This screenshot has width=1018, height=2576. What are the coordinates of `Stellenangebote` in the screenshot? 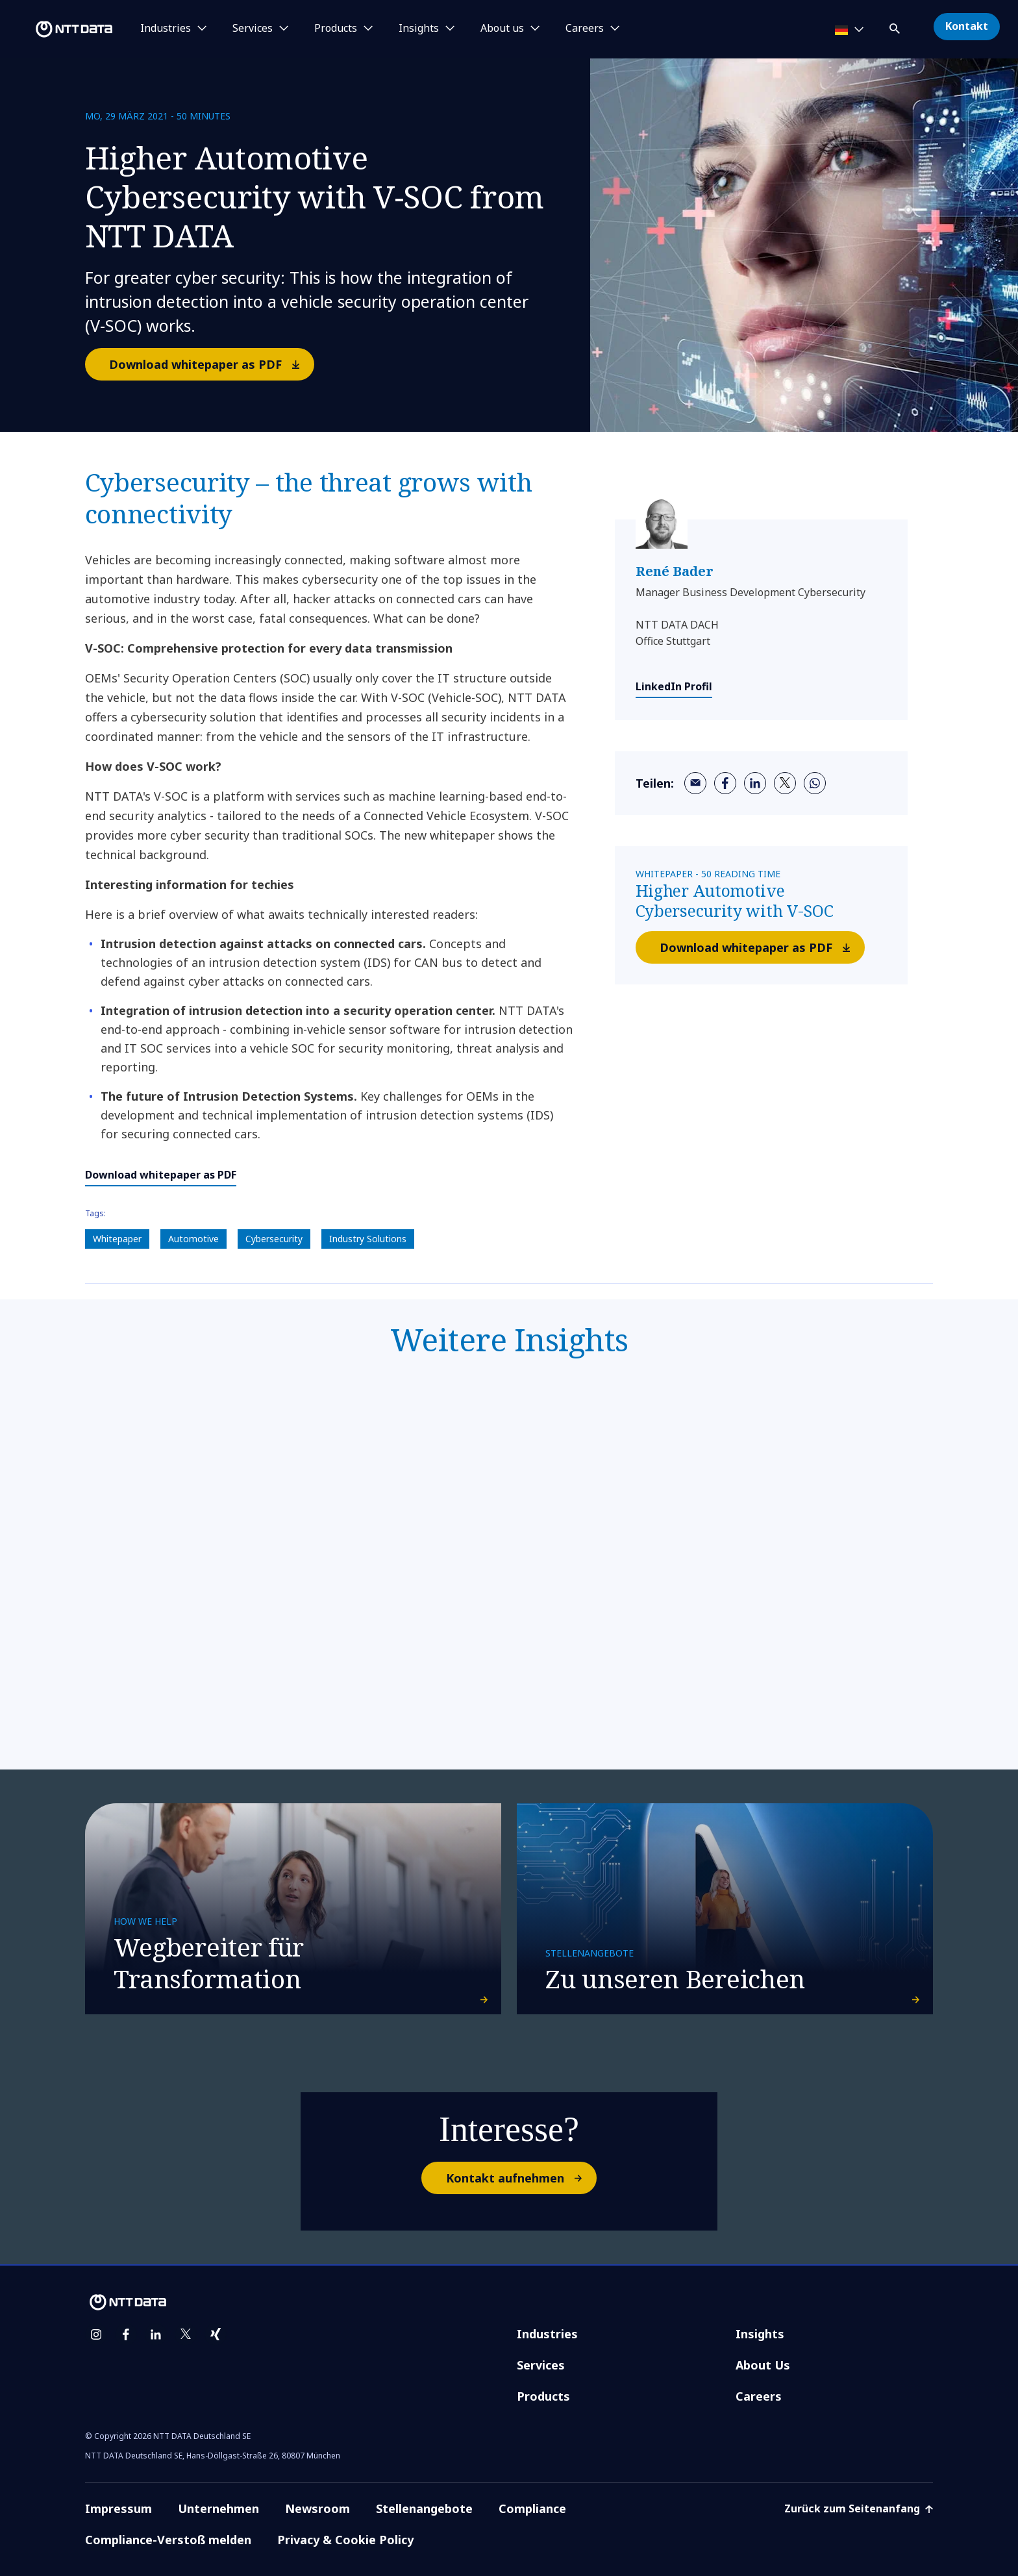 It's located at (424, 2508).